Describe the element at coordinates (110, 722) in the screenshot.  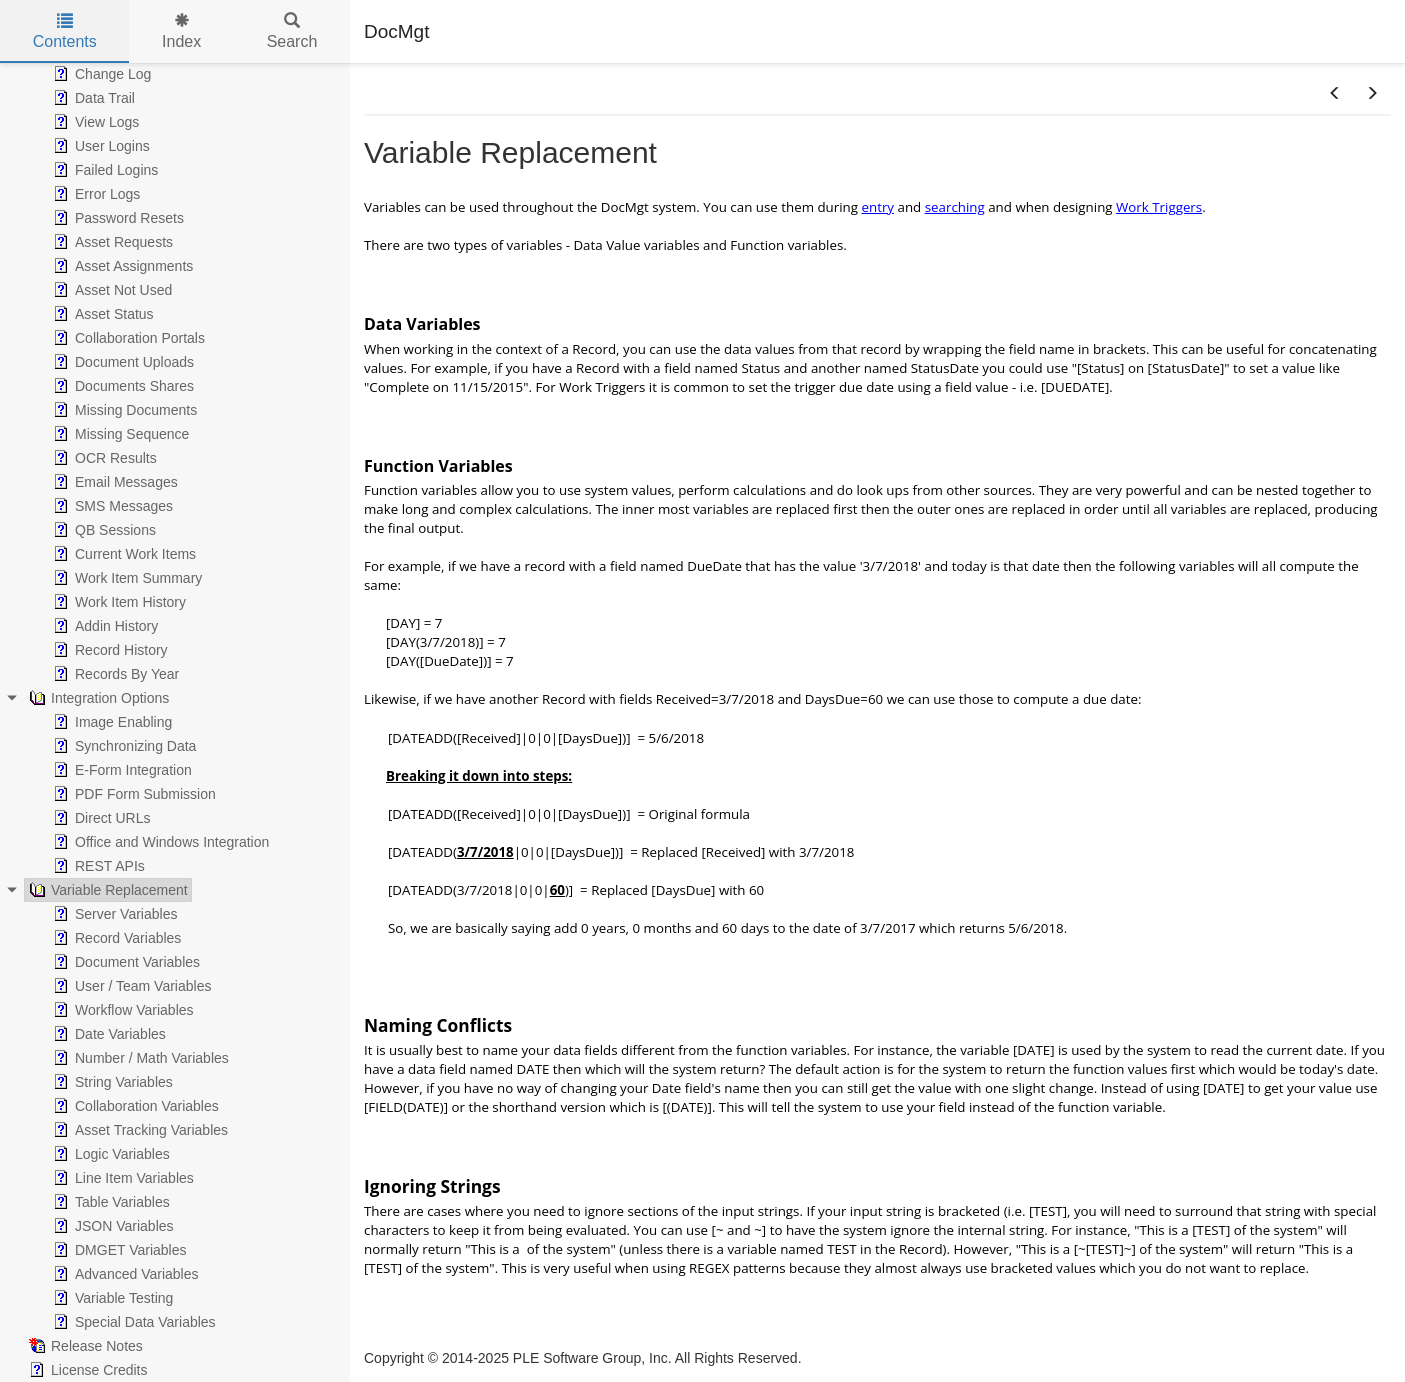
I see `Image Enabling [treeitem]` at that location.